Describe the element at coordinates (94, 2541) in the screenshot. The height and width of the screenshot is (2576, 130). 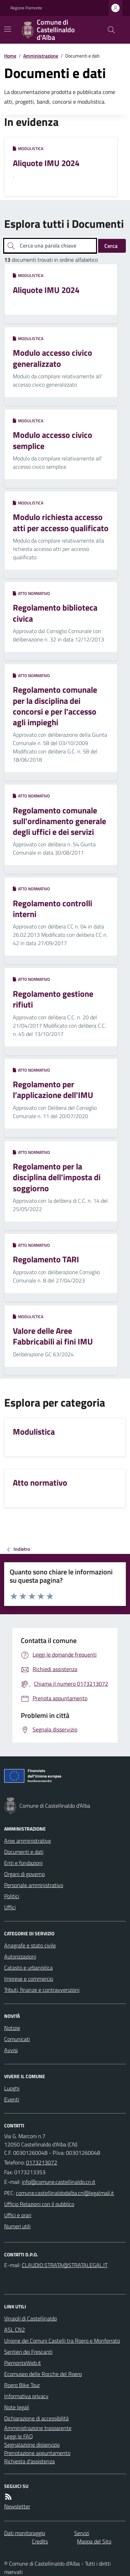
I see `Mappa del Sito` at that location.